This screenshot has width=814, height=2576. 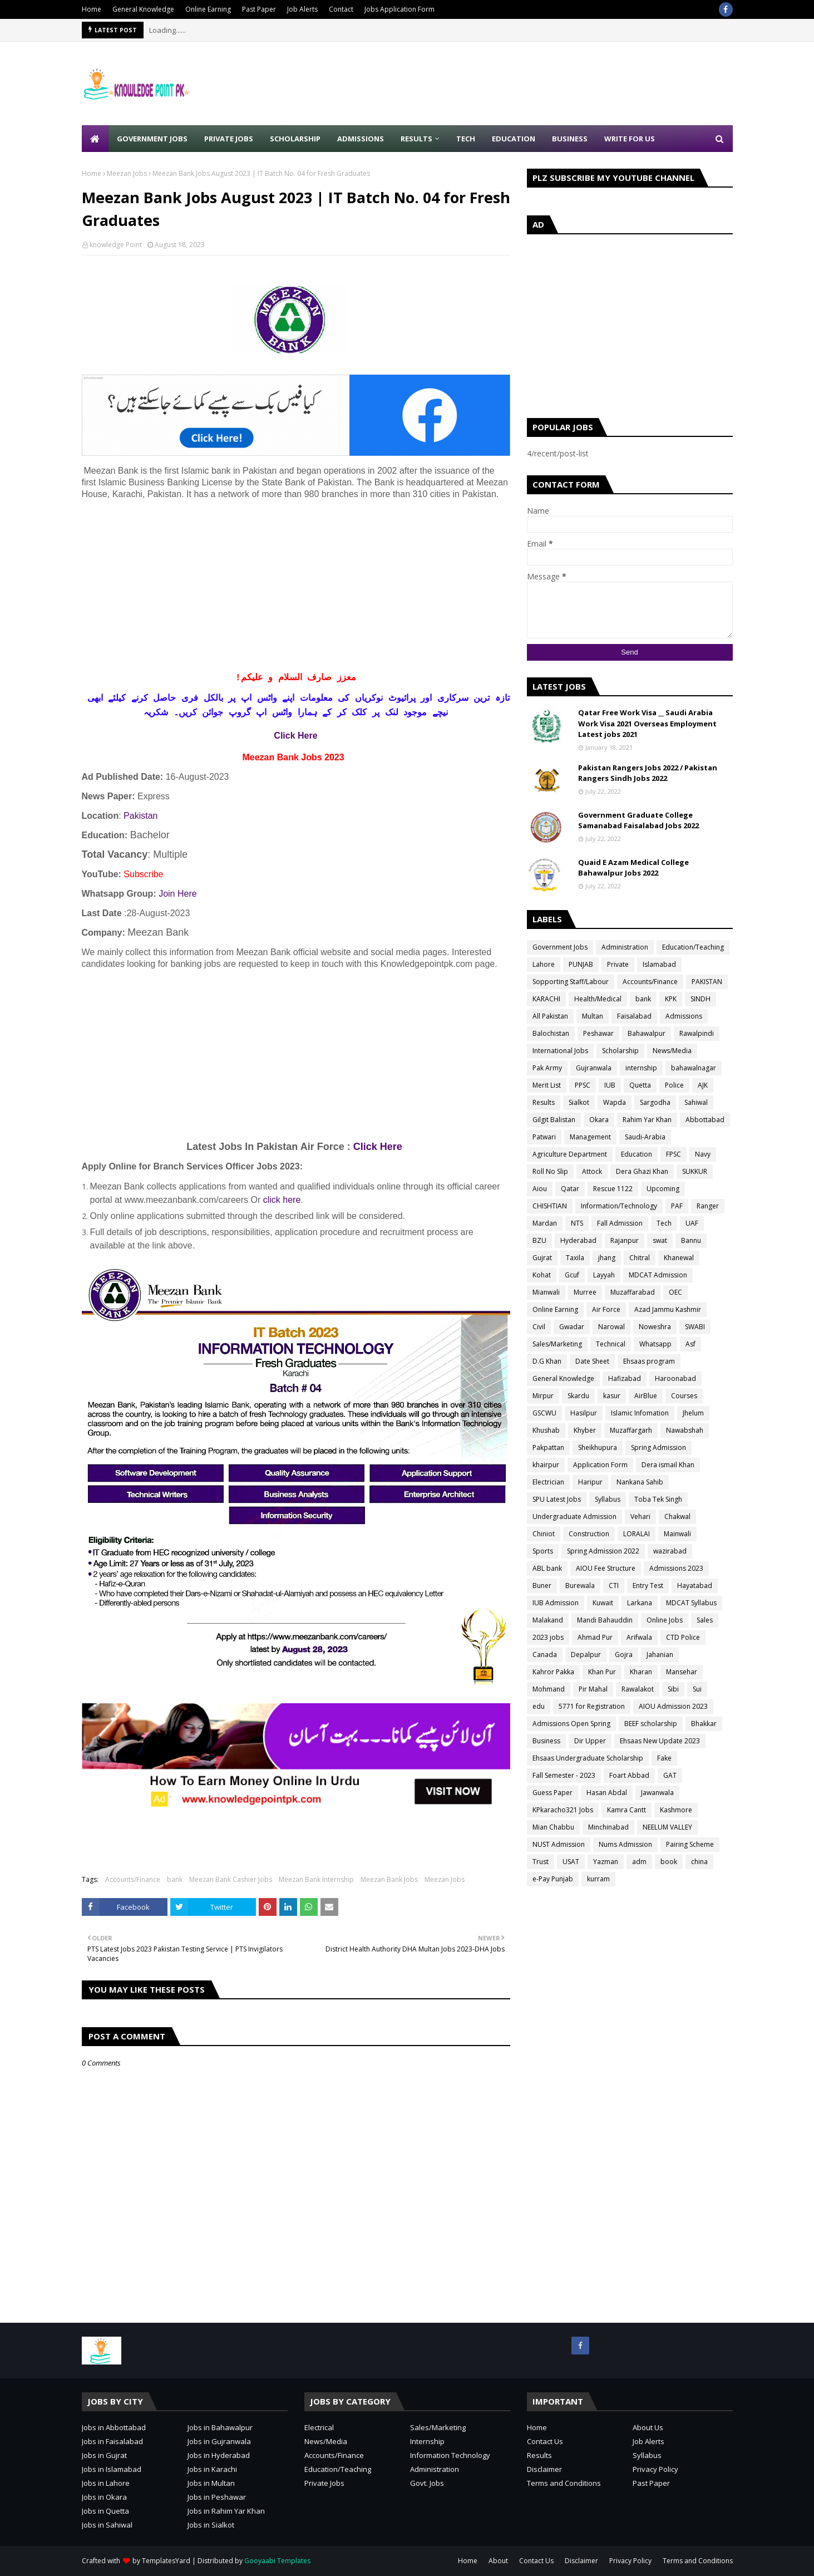 I want to click on International Jobs, so click(x=560, y=1050).